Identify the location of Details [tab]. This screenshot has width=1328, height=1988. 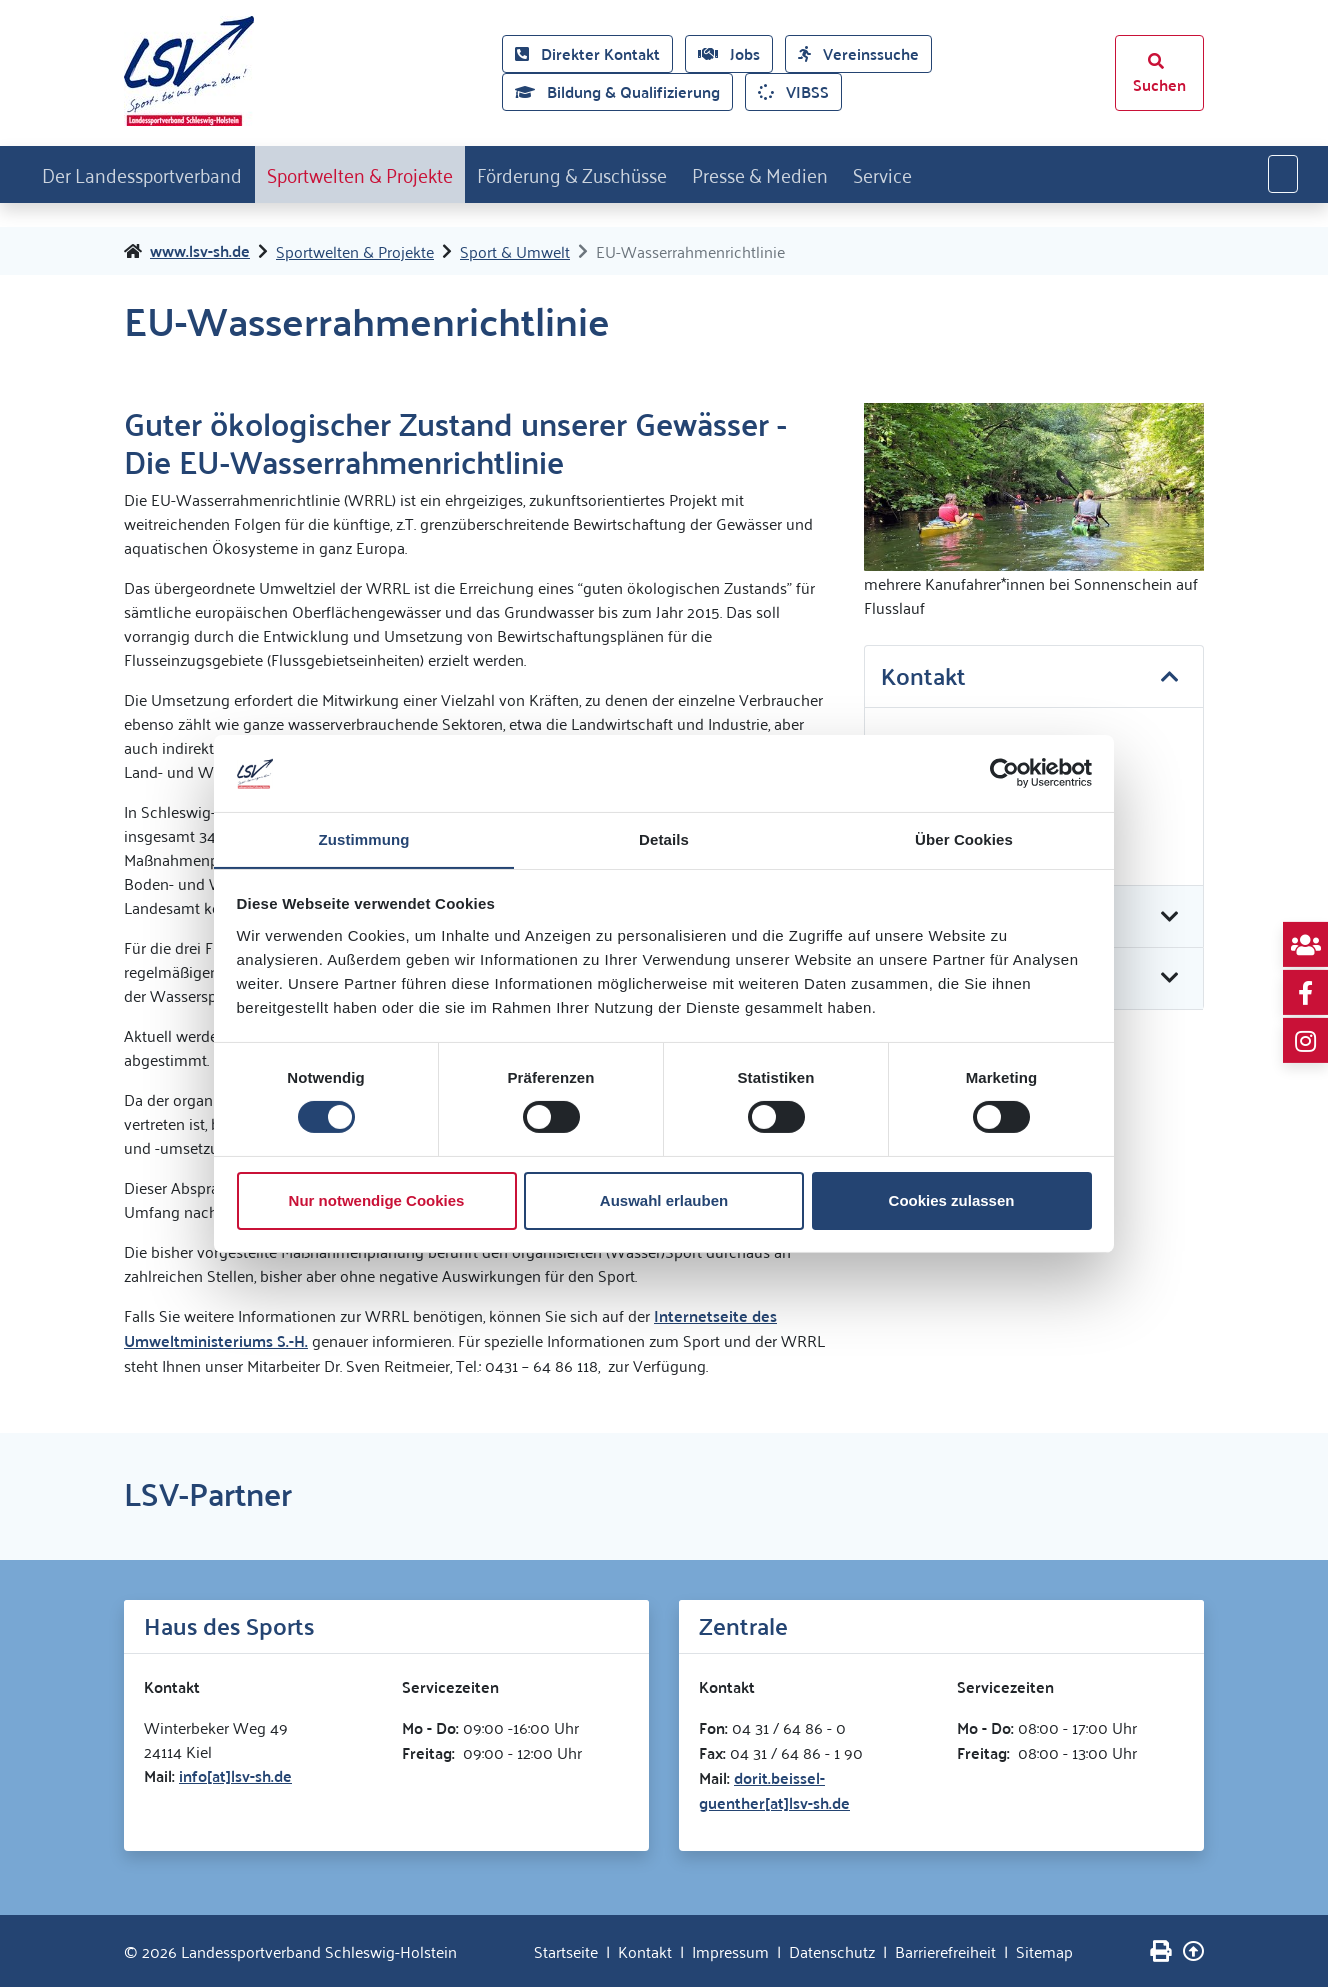
(664, 838).